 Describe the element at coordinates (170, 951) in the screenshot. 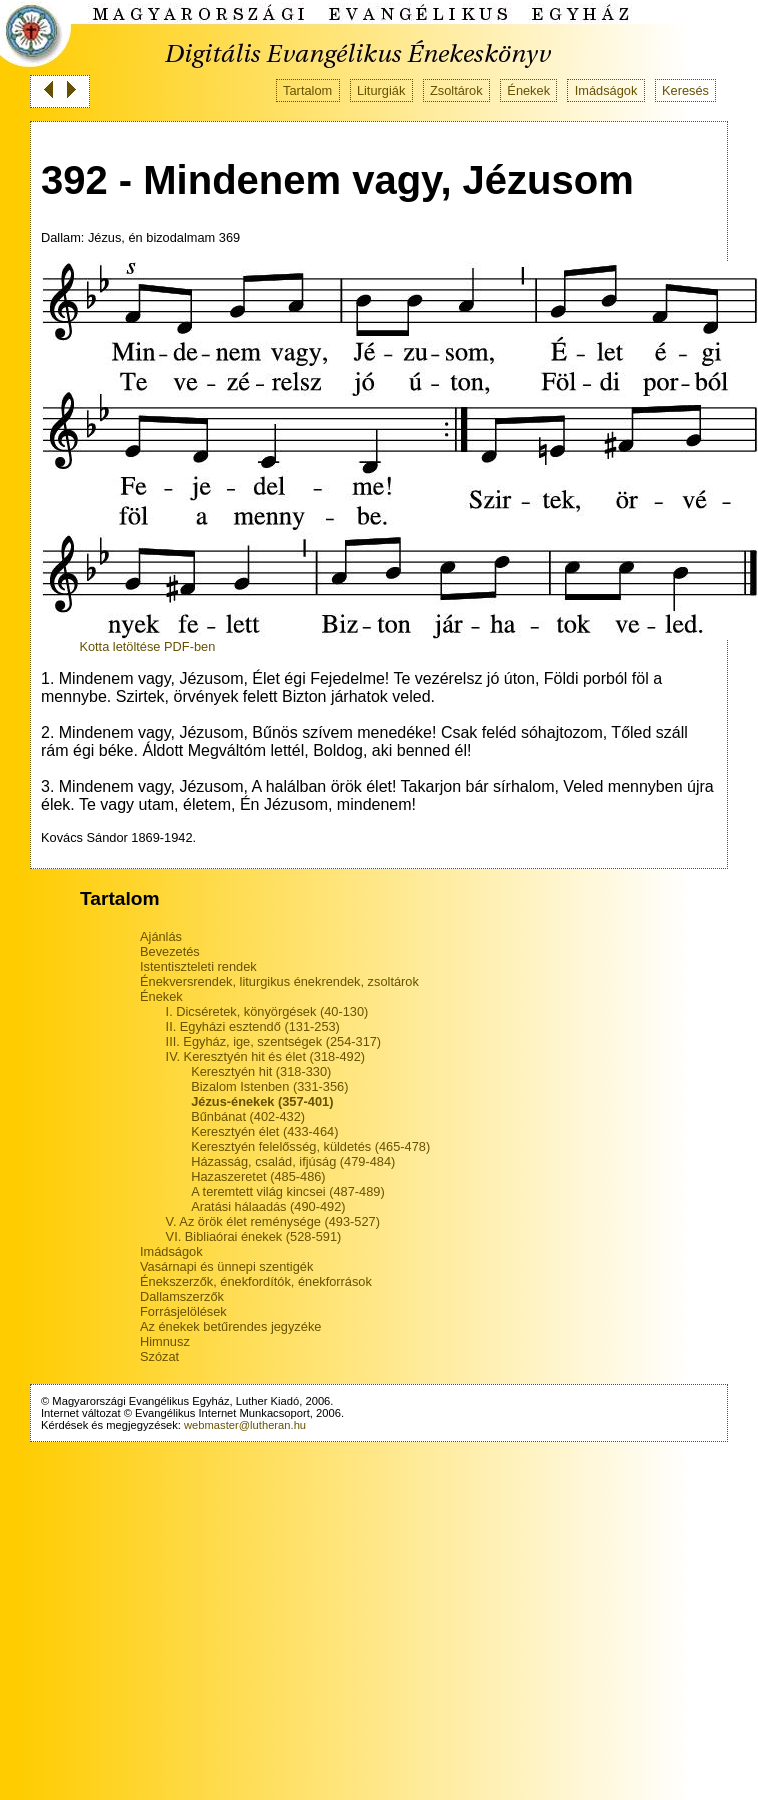

I see `Bevezetés` at that location.